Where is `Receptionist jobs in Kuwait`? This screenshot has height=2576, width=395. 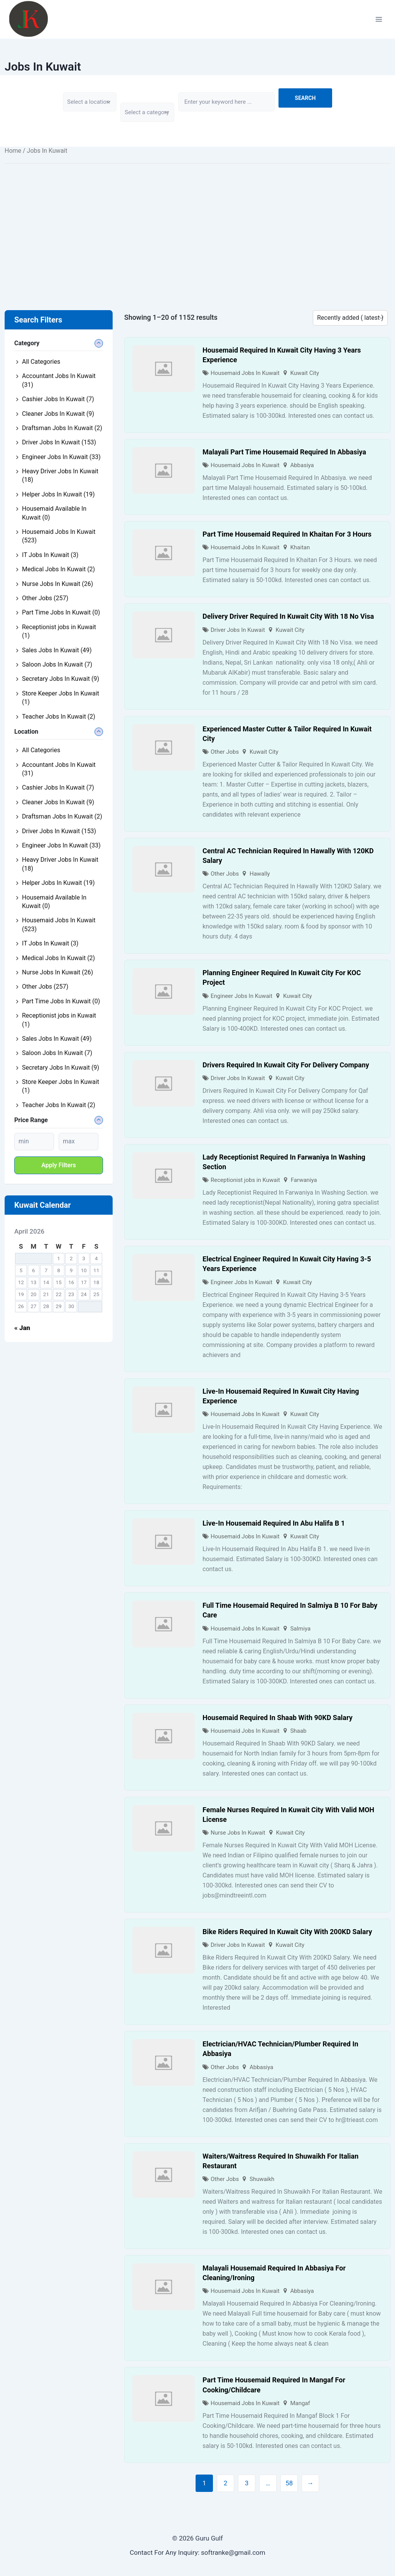 Receptionist jobs in Kuwait is located at coordinates (245, 1180).